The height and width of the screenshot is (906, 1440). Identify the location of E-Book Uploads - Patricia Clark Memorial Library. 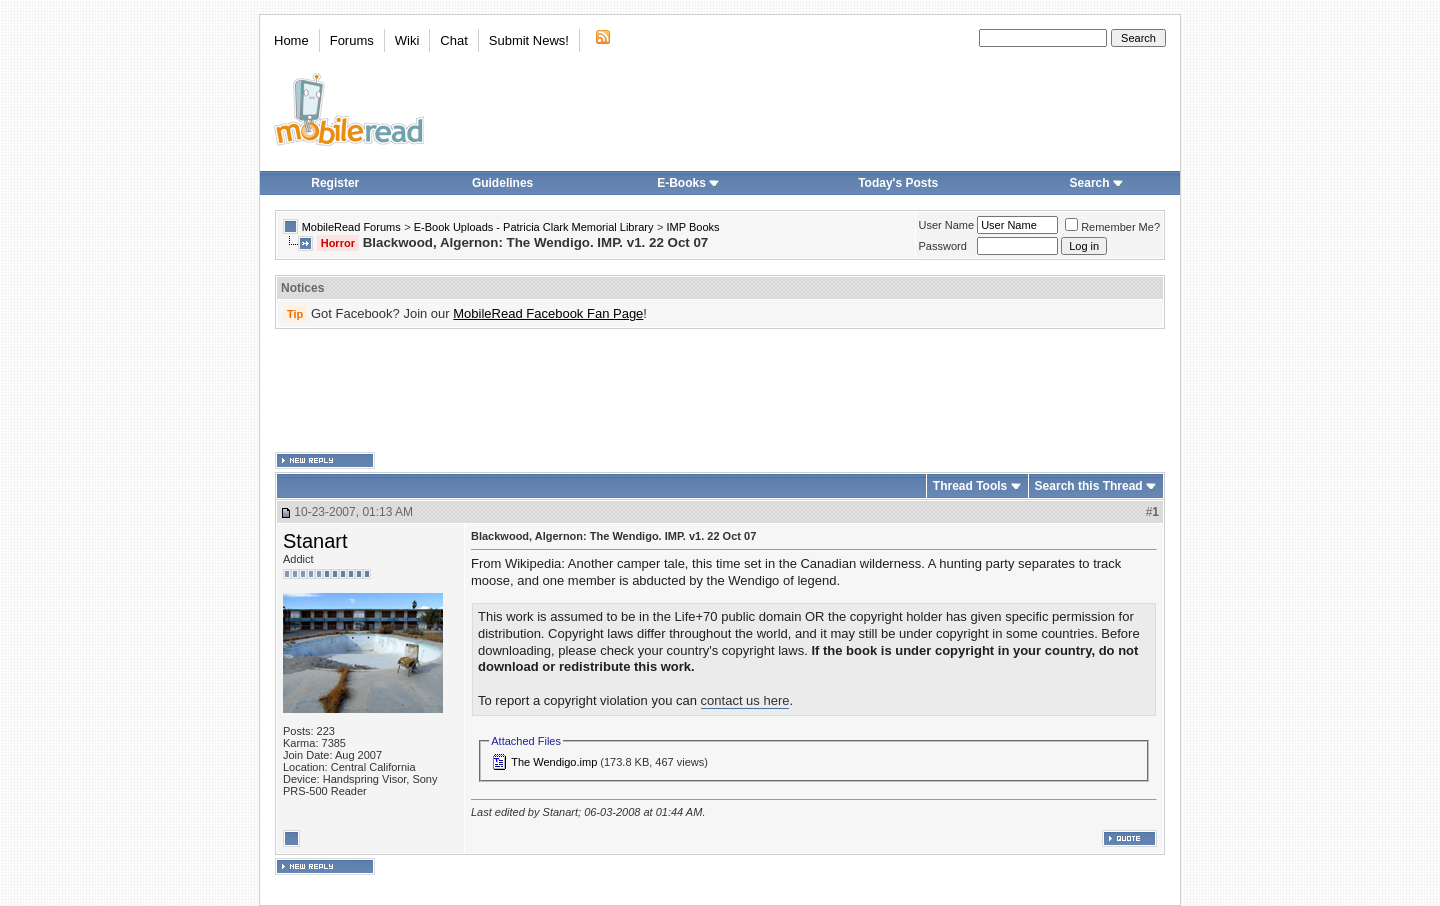
(534, 227).